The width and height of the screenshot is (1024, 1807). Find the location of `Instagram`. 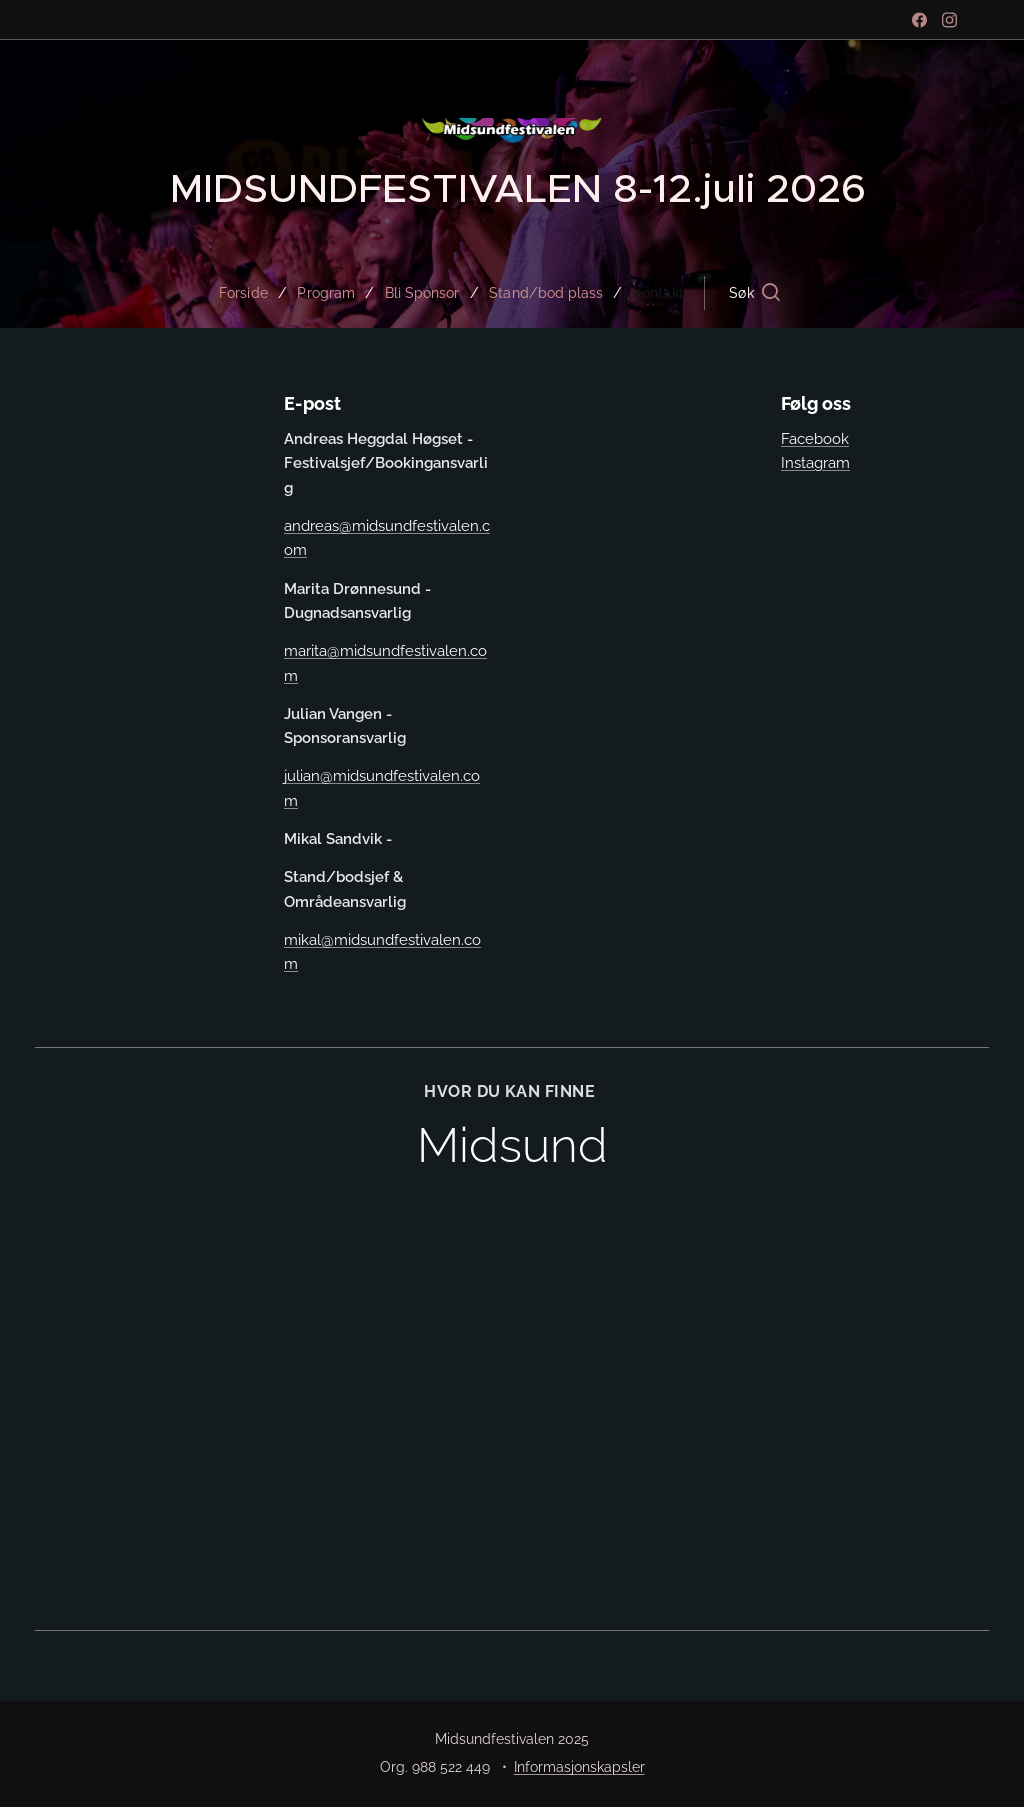

Instagram is located at coordinates (815, 463).